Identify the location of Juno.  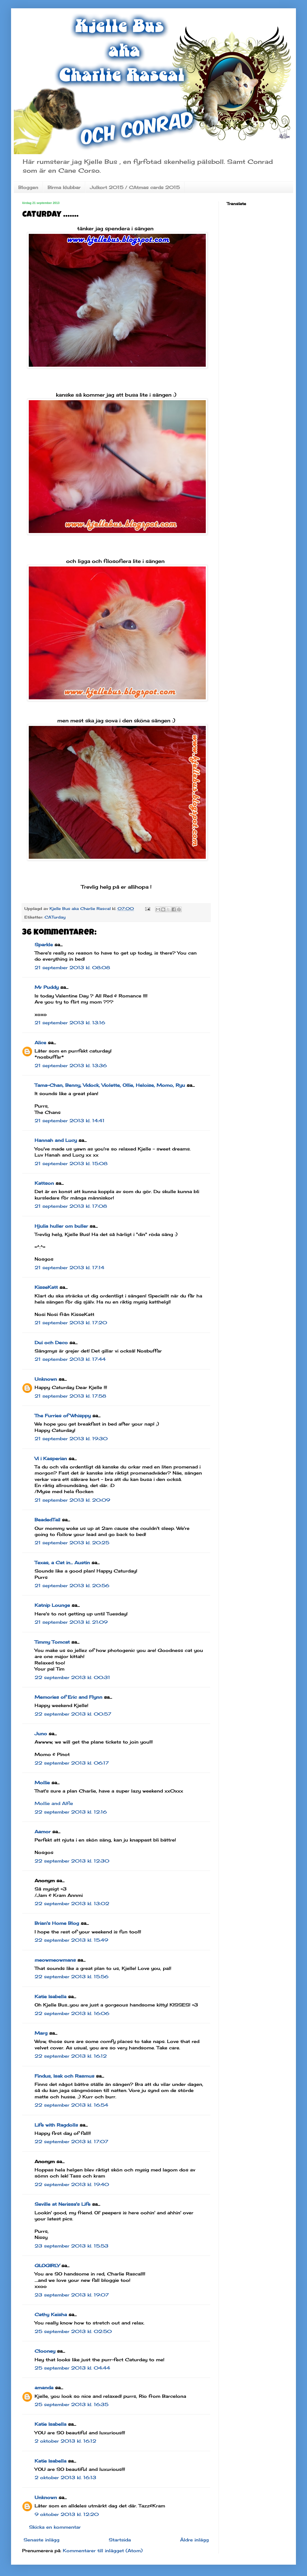
(41, 1733).